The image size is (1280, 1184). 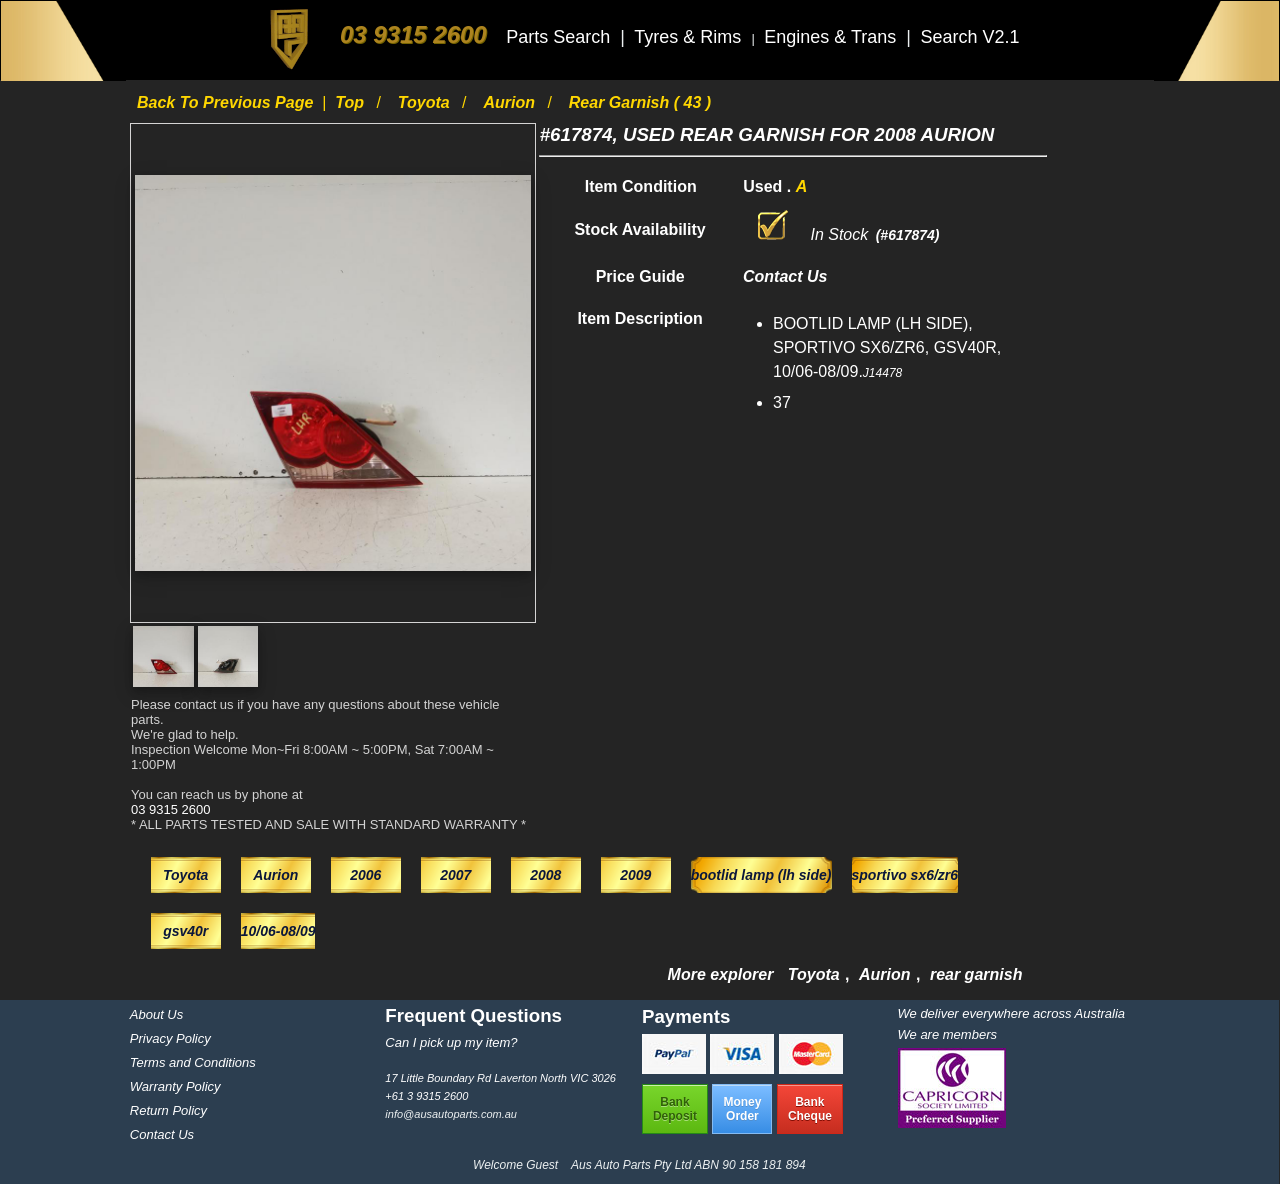 What do you see at coordinates (351, 102) in the screenshot?
I see `Top` at bounding box center [351, 102].